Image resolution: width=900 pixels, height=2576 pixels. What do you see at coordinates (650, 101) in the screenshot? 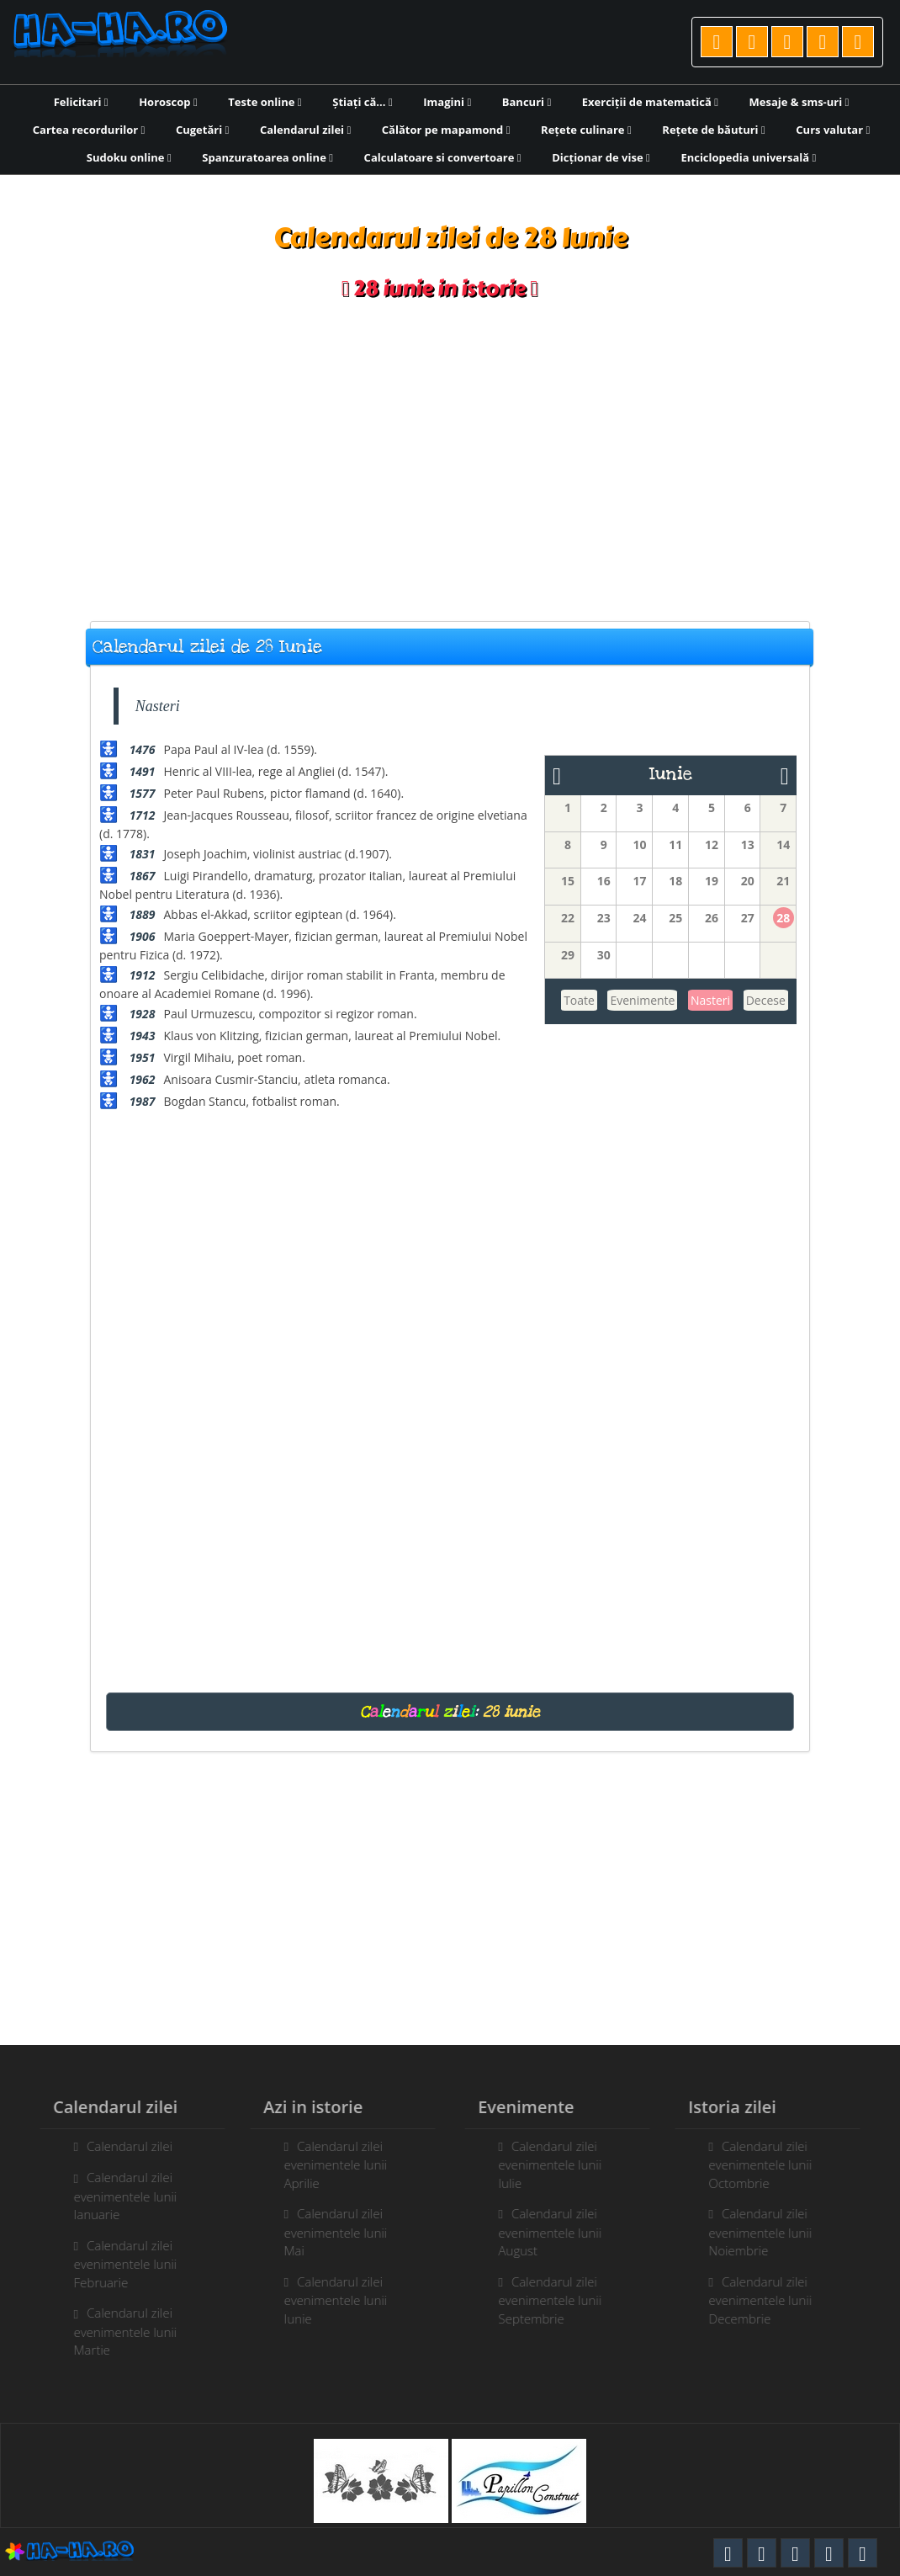
I see `Exerciții de matematică` at bounding box center [650, 101].